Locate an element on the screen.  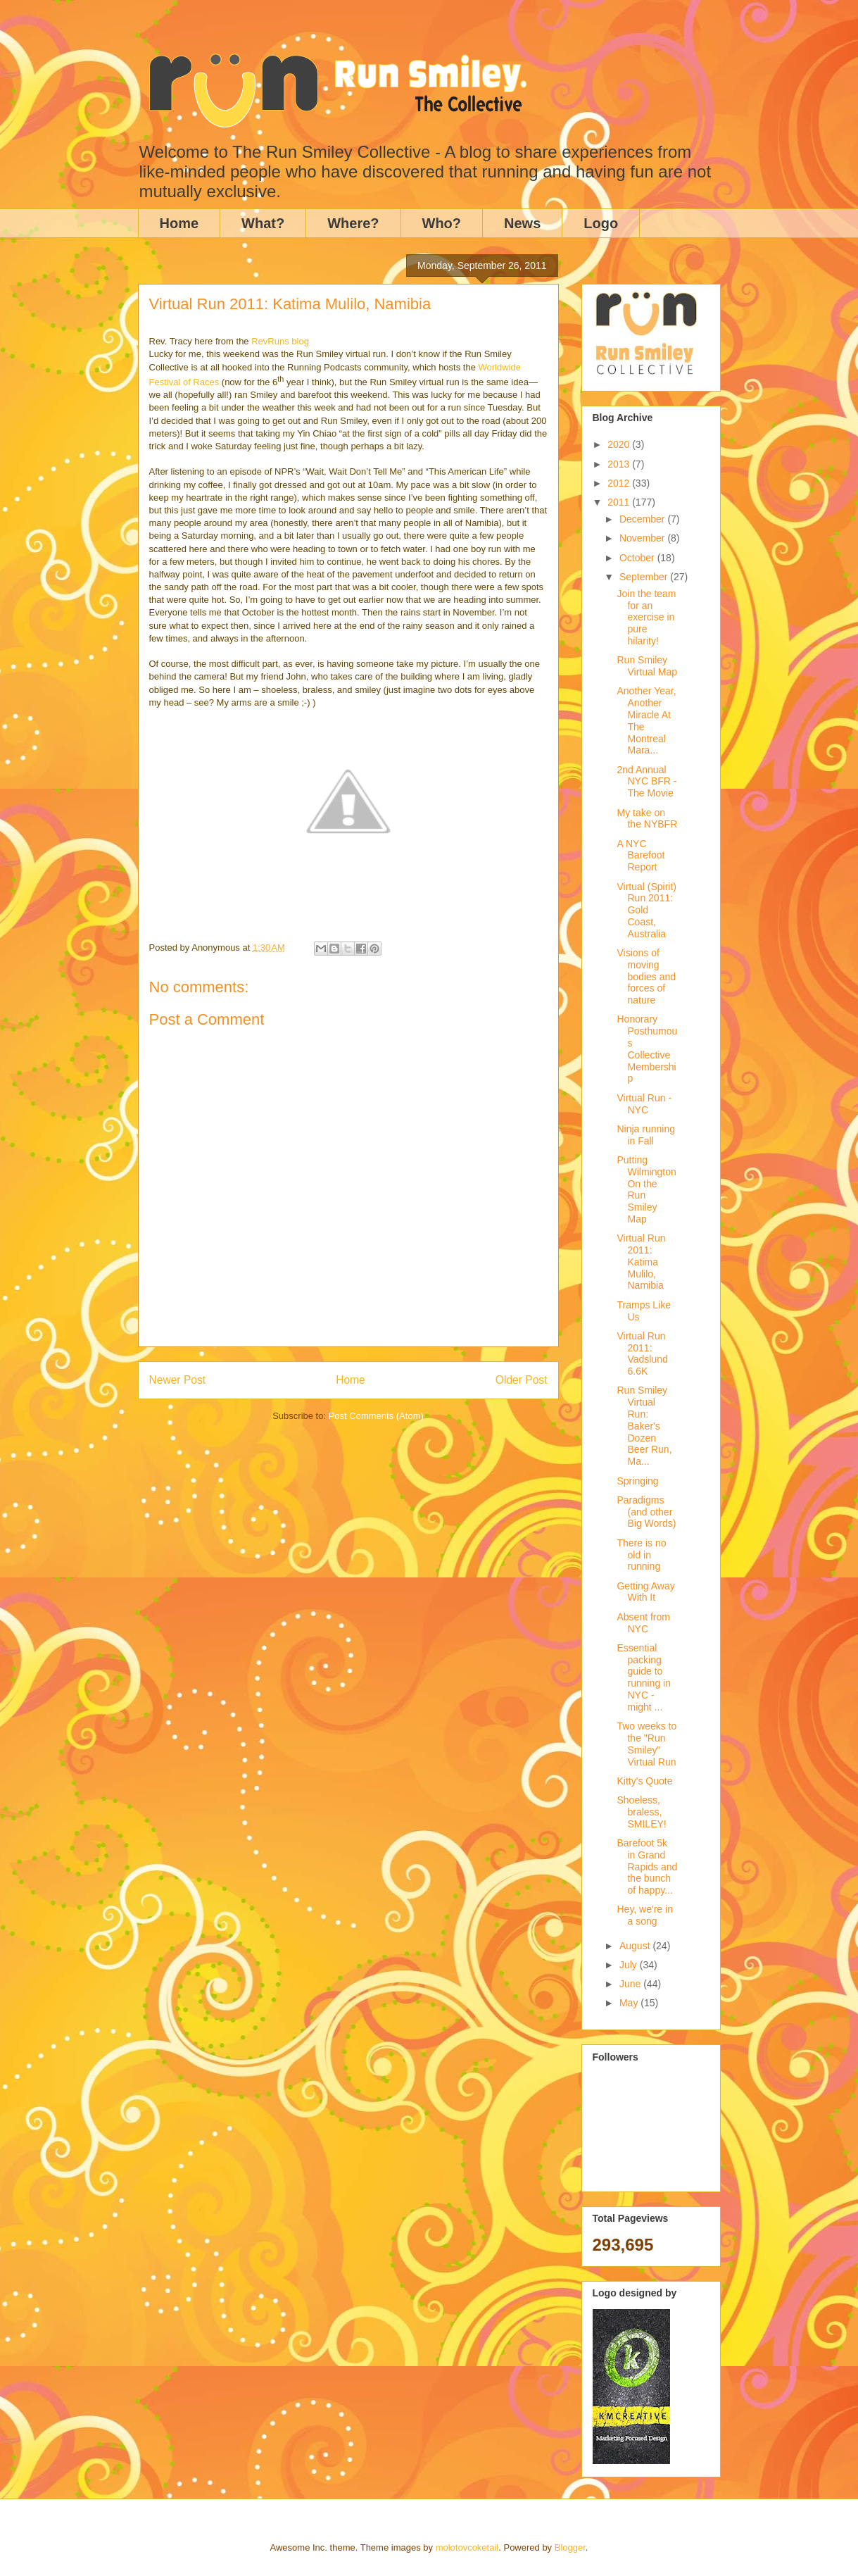
August is located at coordinates (635, 1945).